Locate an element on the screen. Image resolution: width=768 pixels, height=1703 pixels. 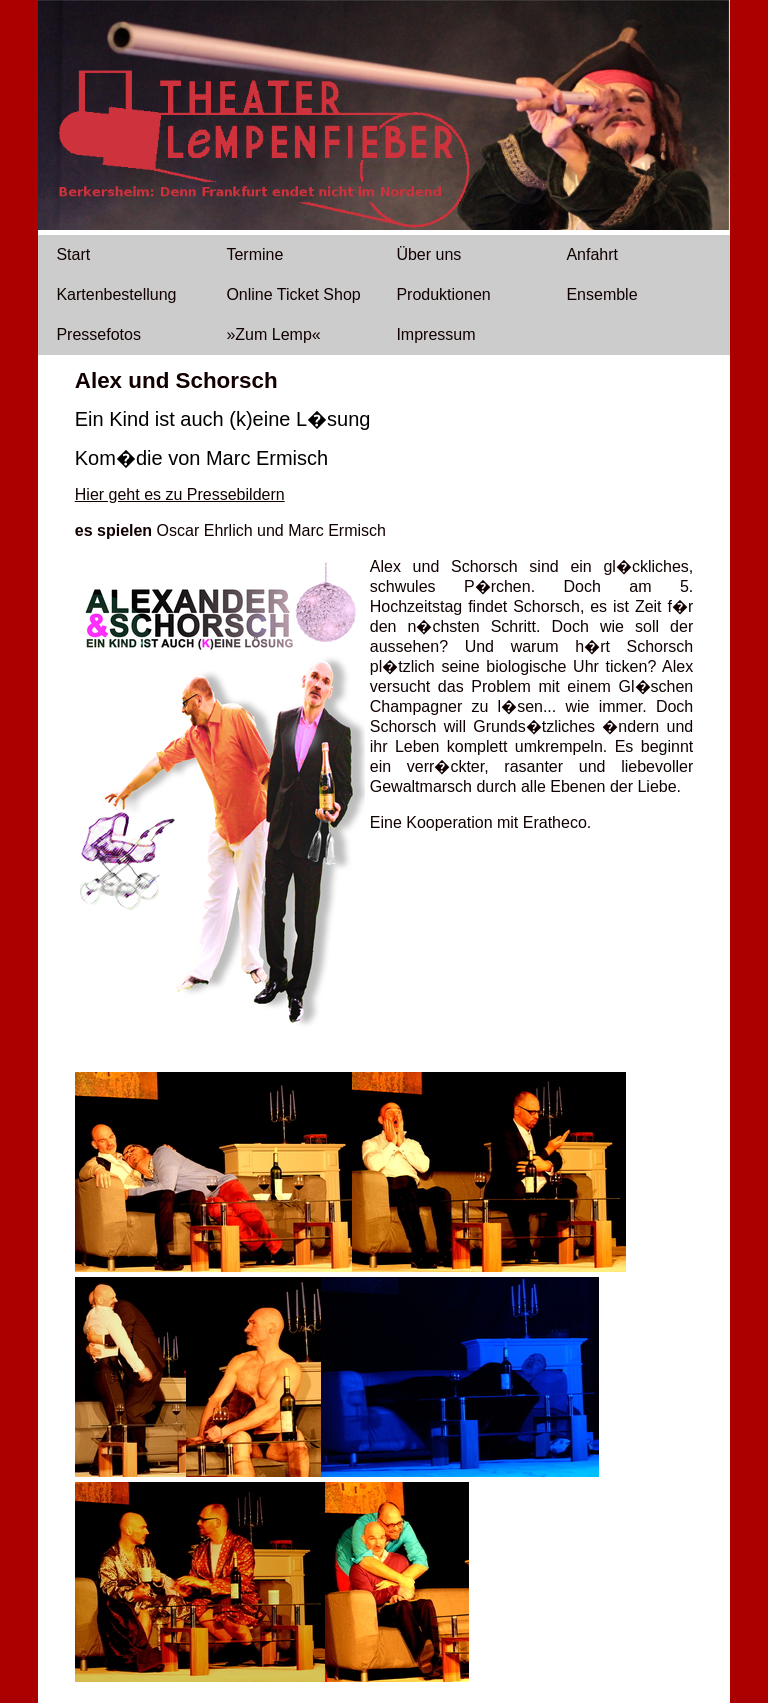
Start is located at coordinates (73, 254).